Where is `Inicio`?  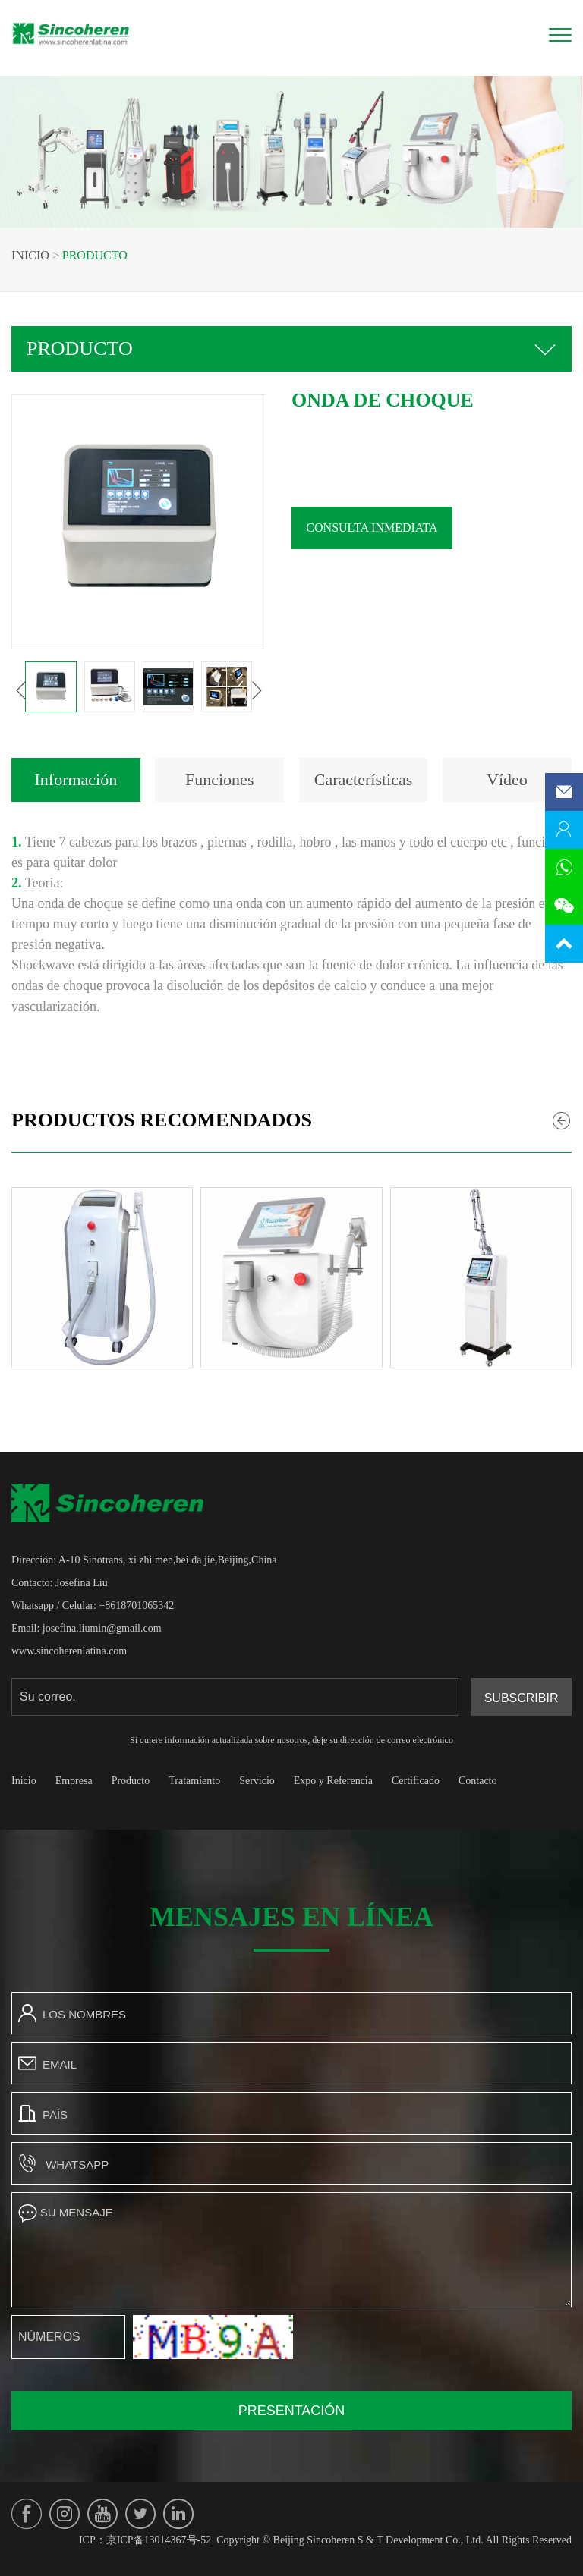 Inicio is located at coordinates (30, 255).